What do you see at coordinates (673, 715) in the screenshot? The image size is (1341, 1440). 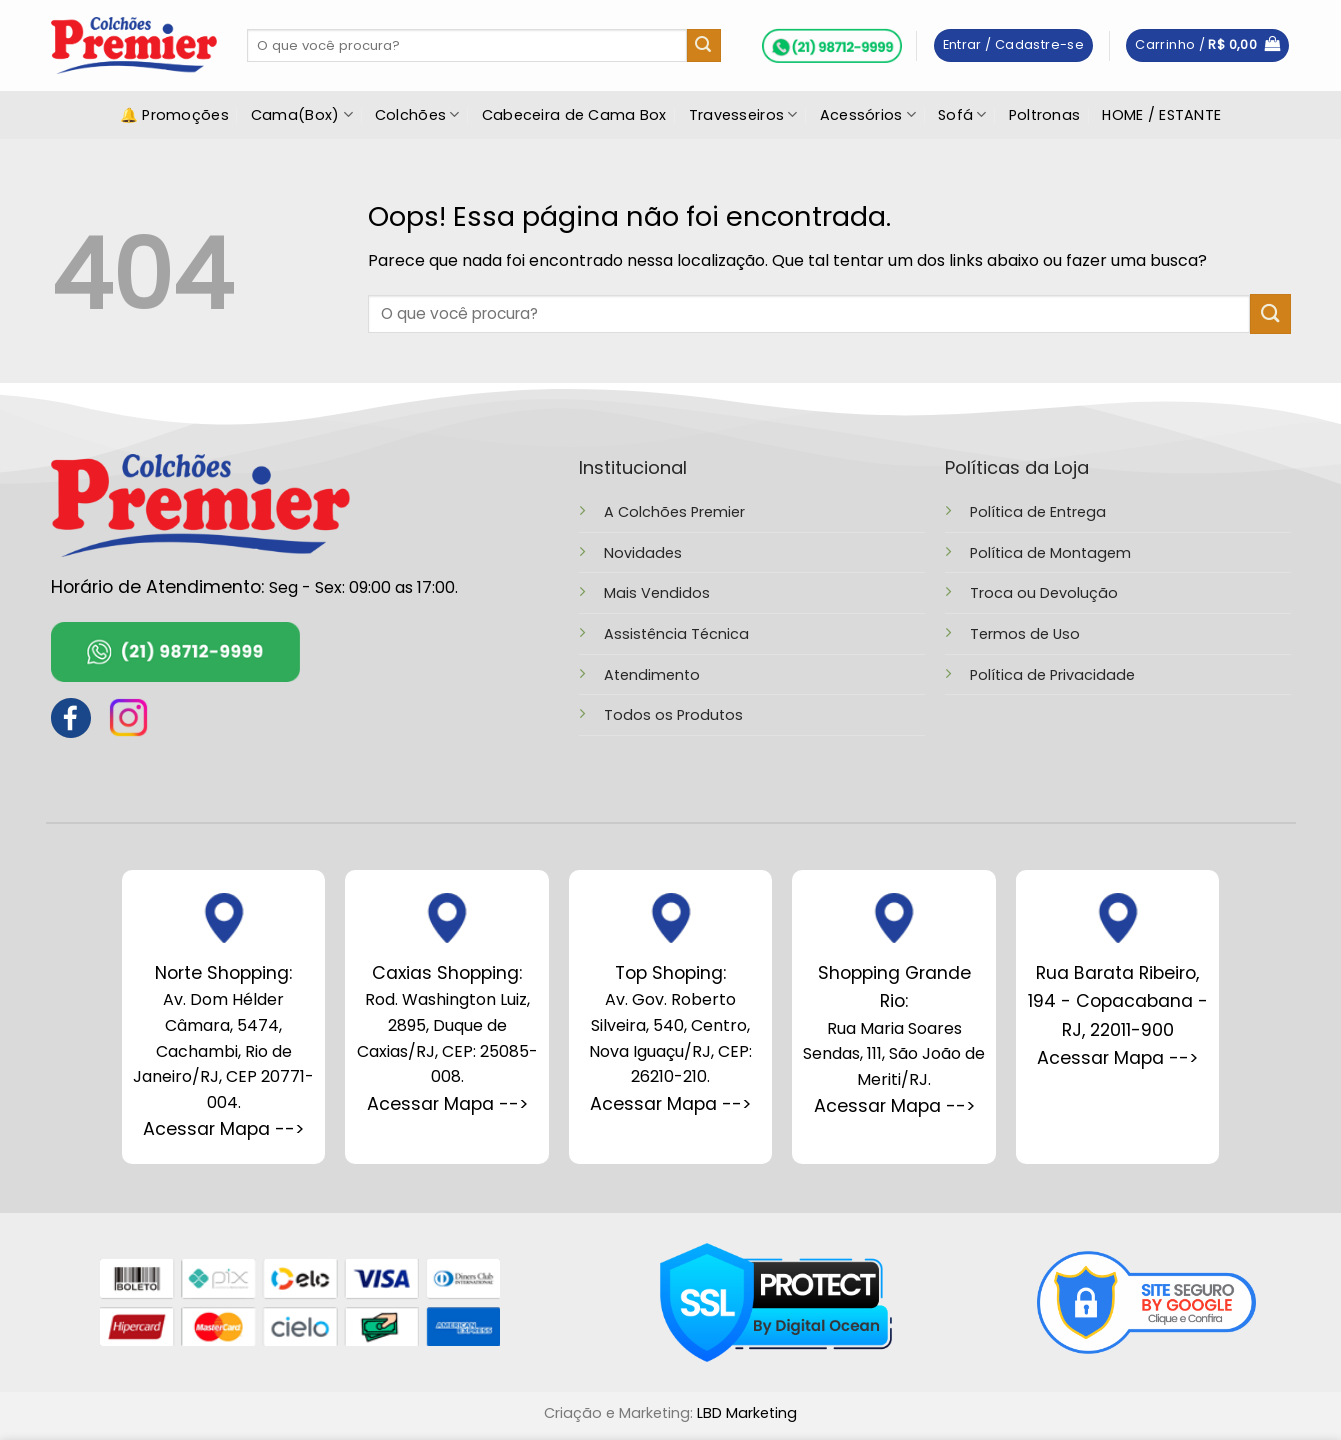 I see `Todos os Produtos` at bounding box center [673, 715].